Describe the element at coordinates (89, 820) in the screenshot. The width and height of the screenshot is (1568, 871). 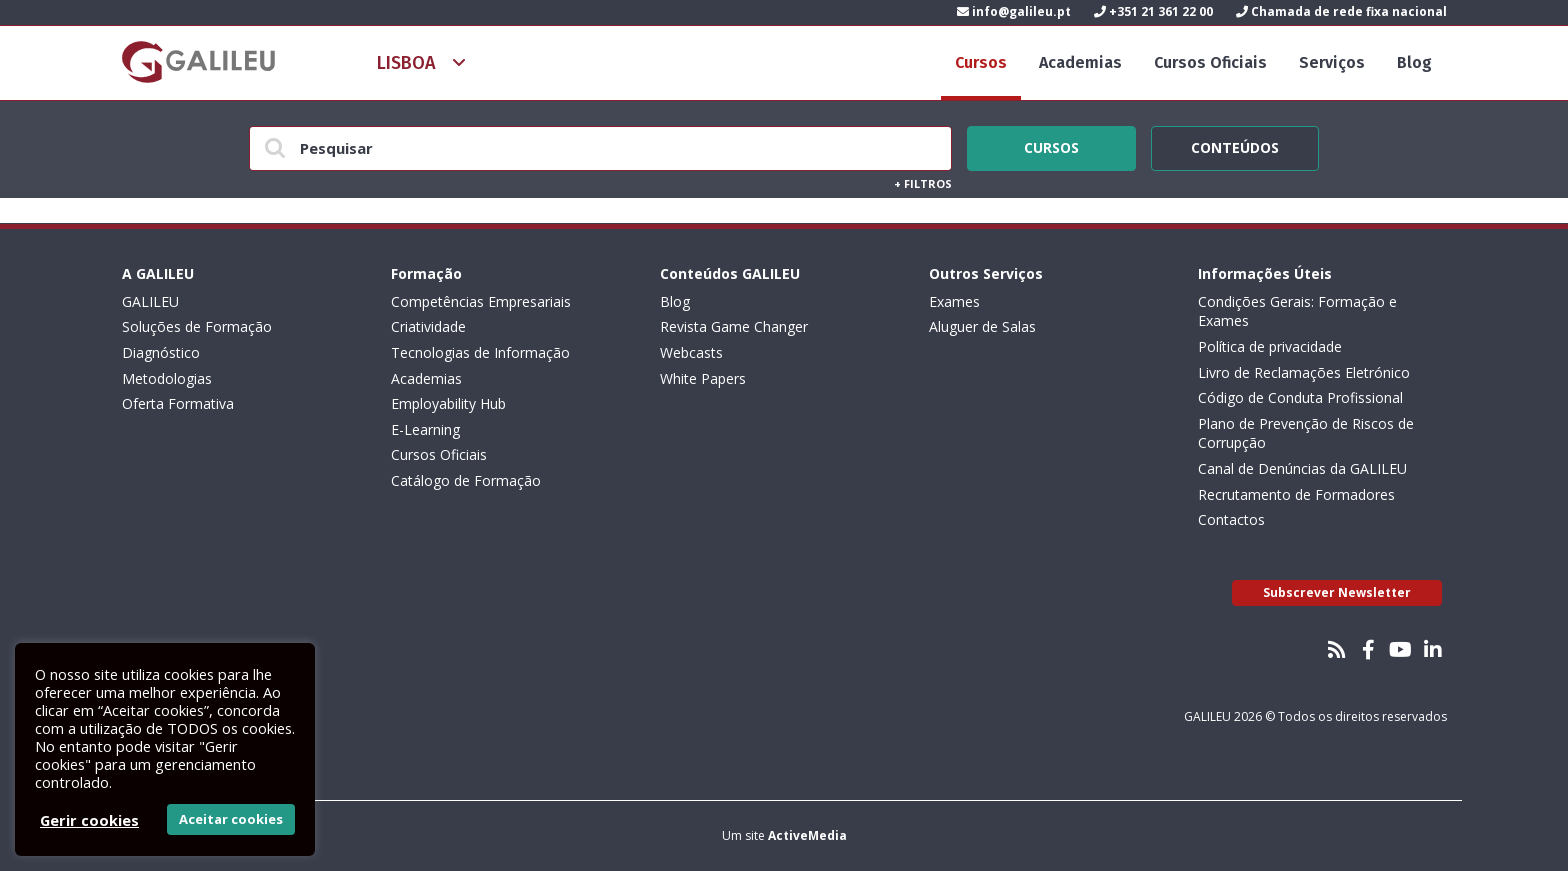
I see `Gerir cookies [button]` at that location.